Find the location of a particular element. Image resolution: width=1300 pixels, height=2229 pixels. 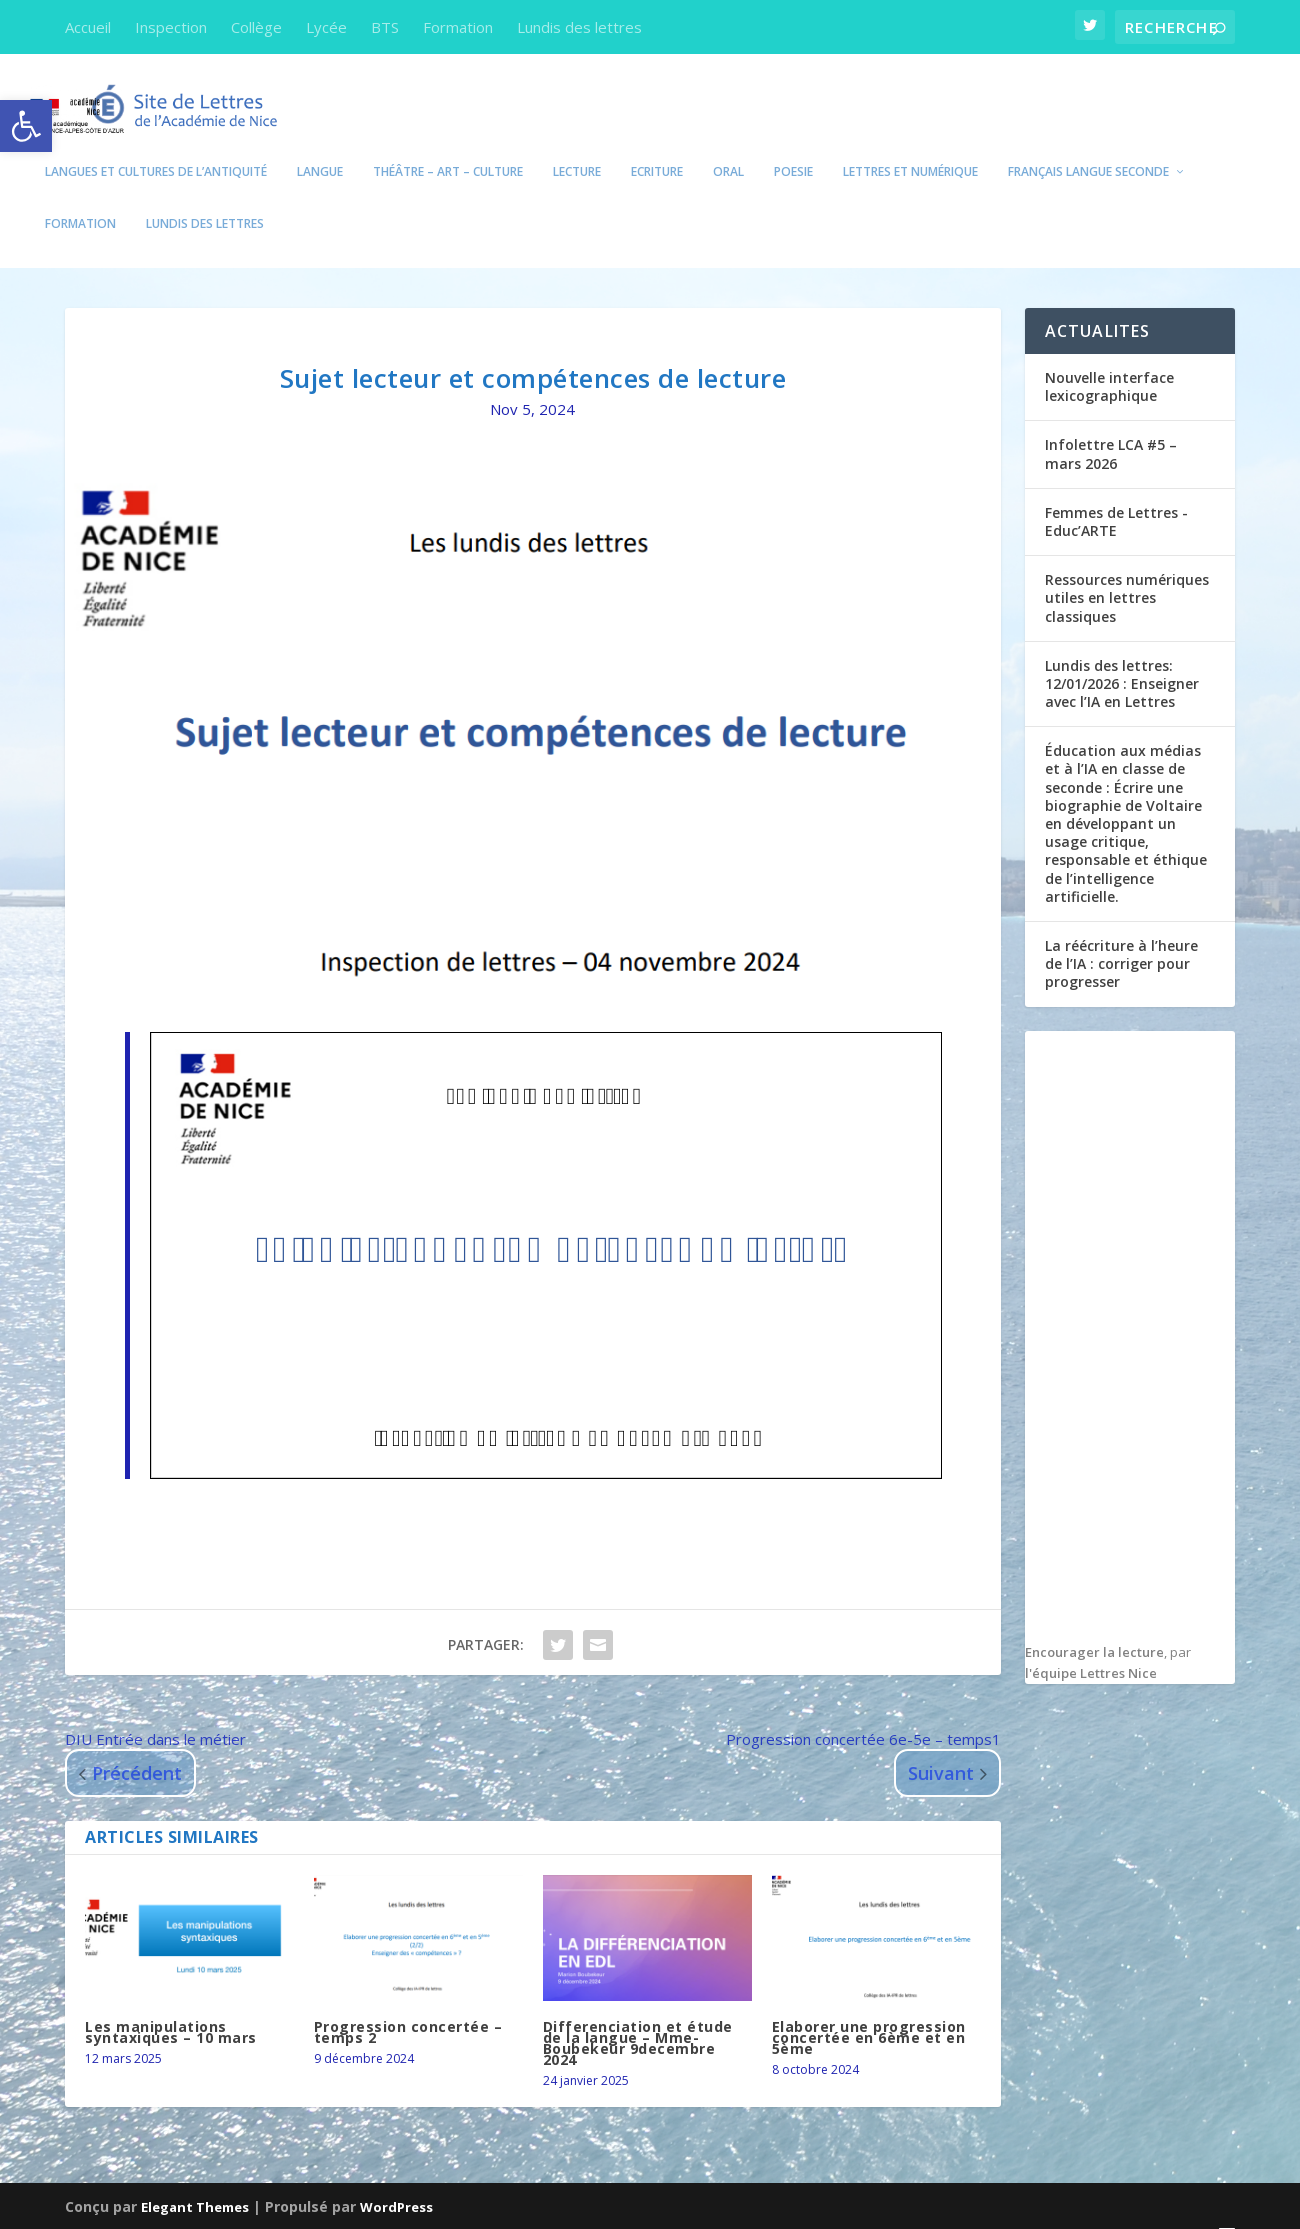

l'équipe Lettres Nice is located at coordinates (1091, 1647).